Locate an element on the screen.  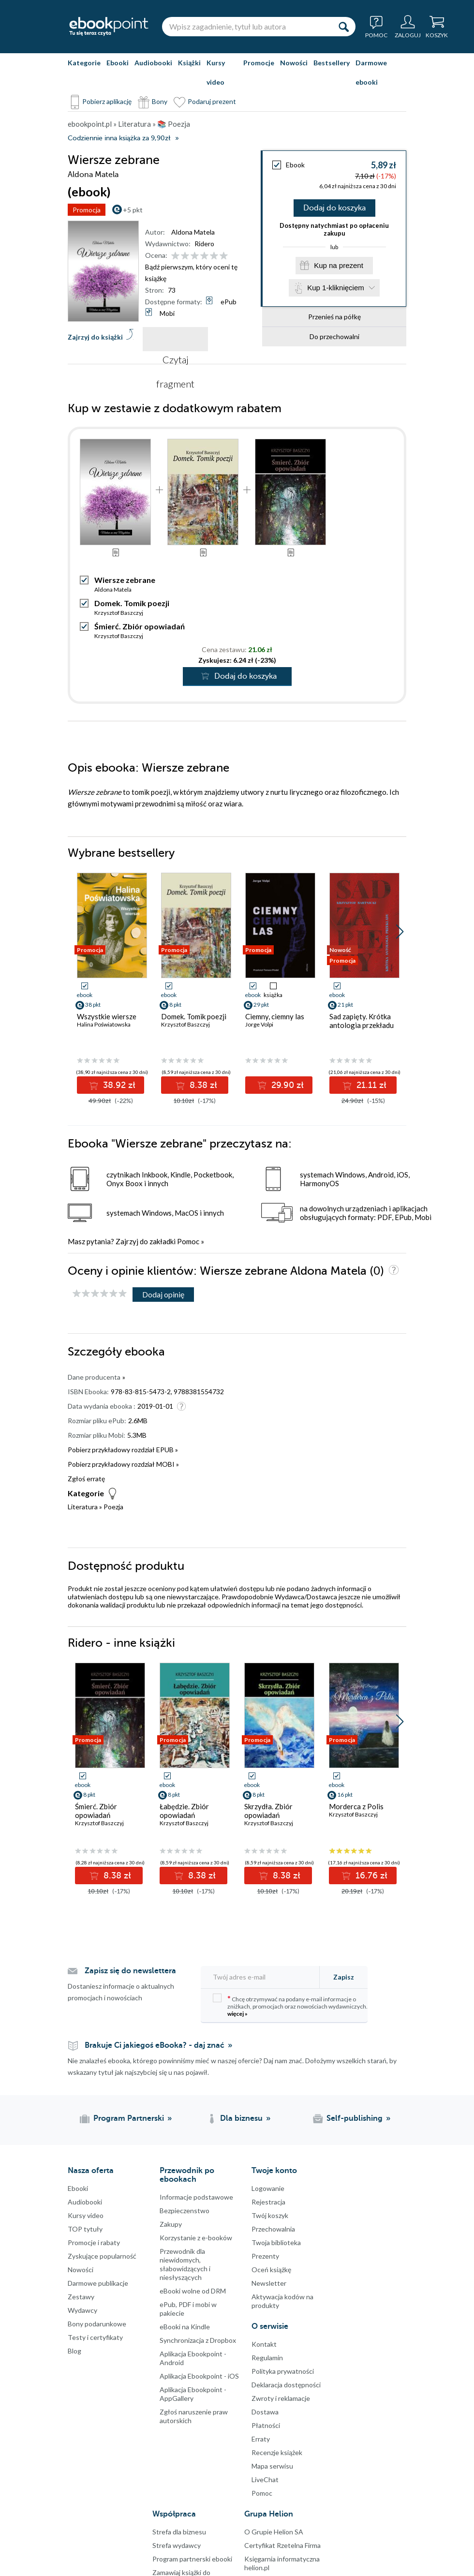
Poezja is located at coordinates (113, 1507).